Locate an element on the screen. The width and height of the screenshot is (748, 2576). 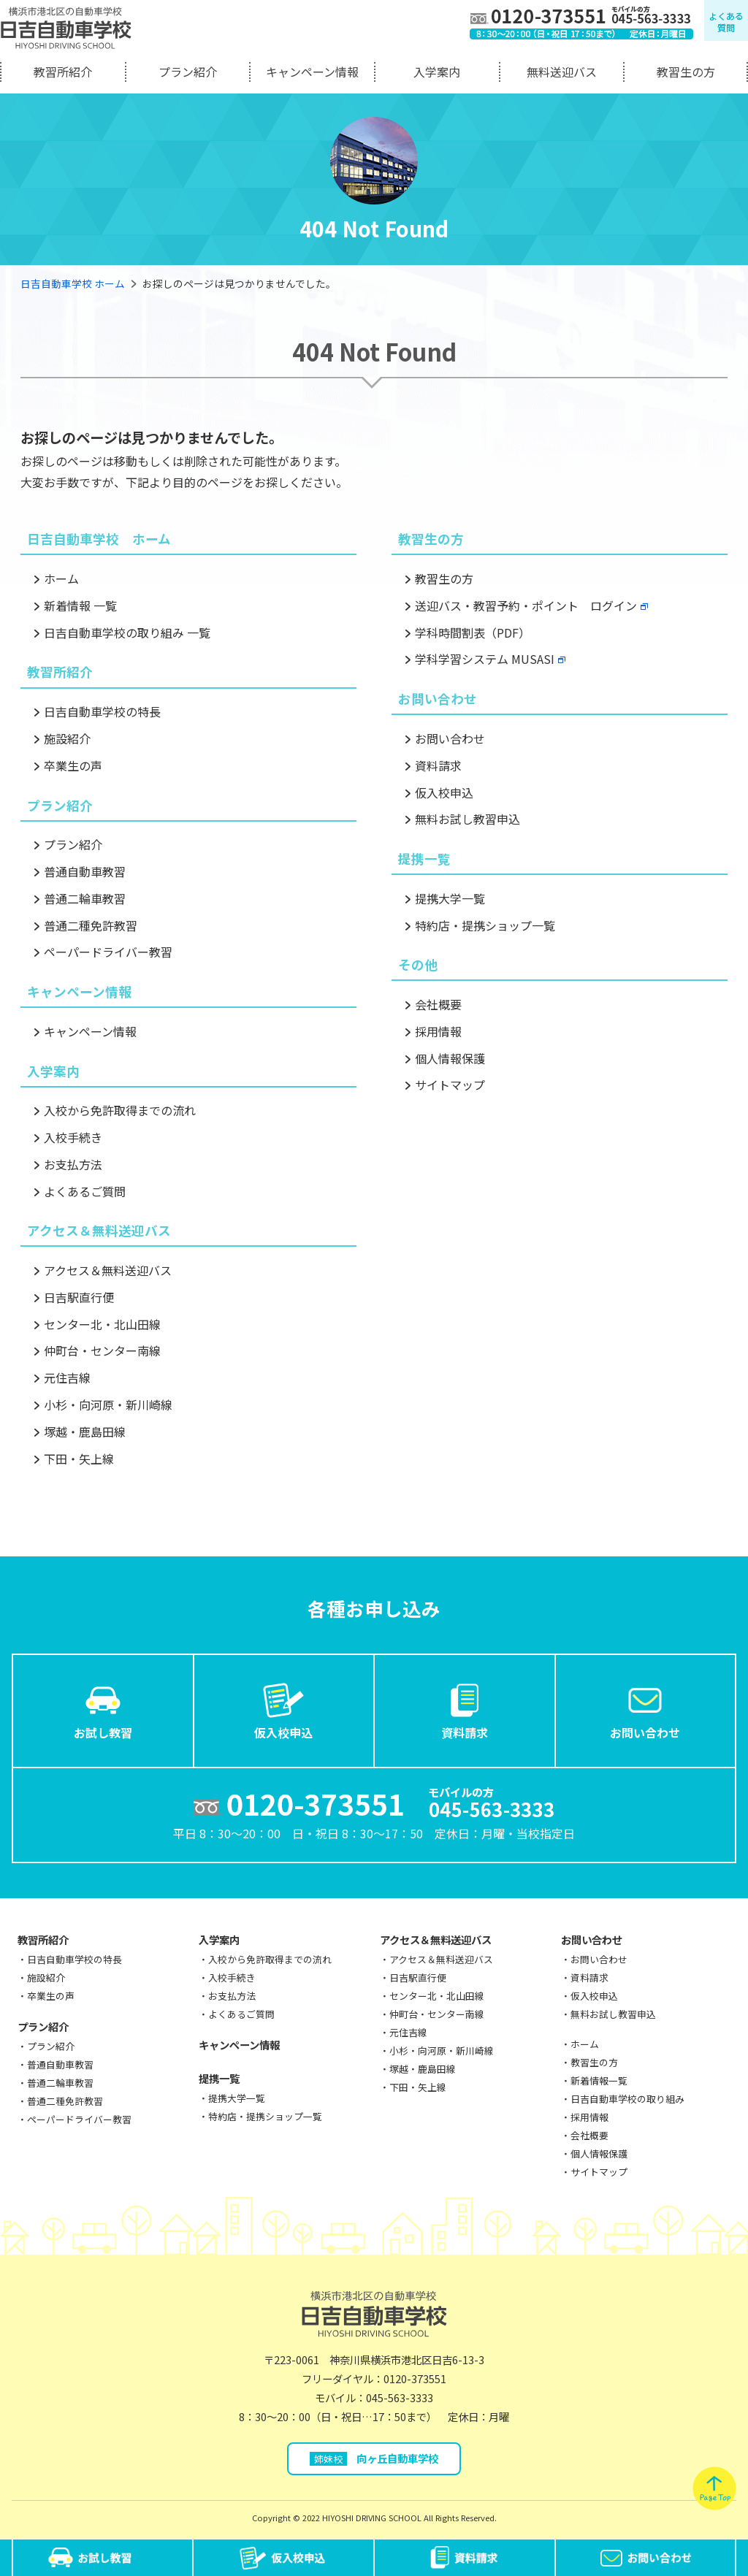
無料お試し教習申込 is located at coordinates (467, 819).